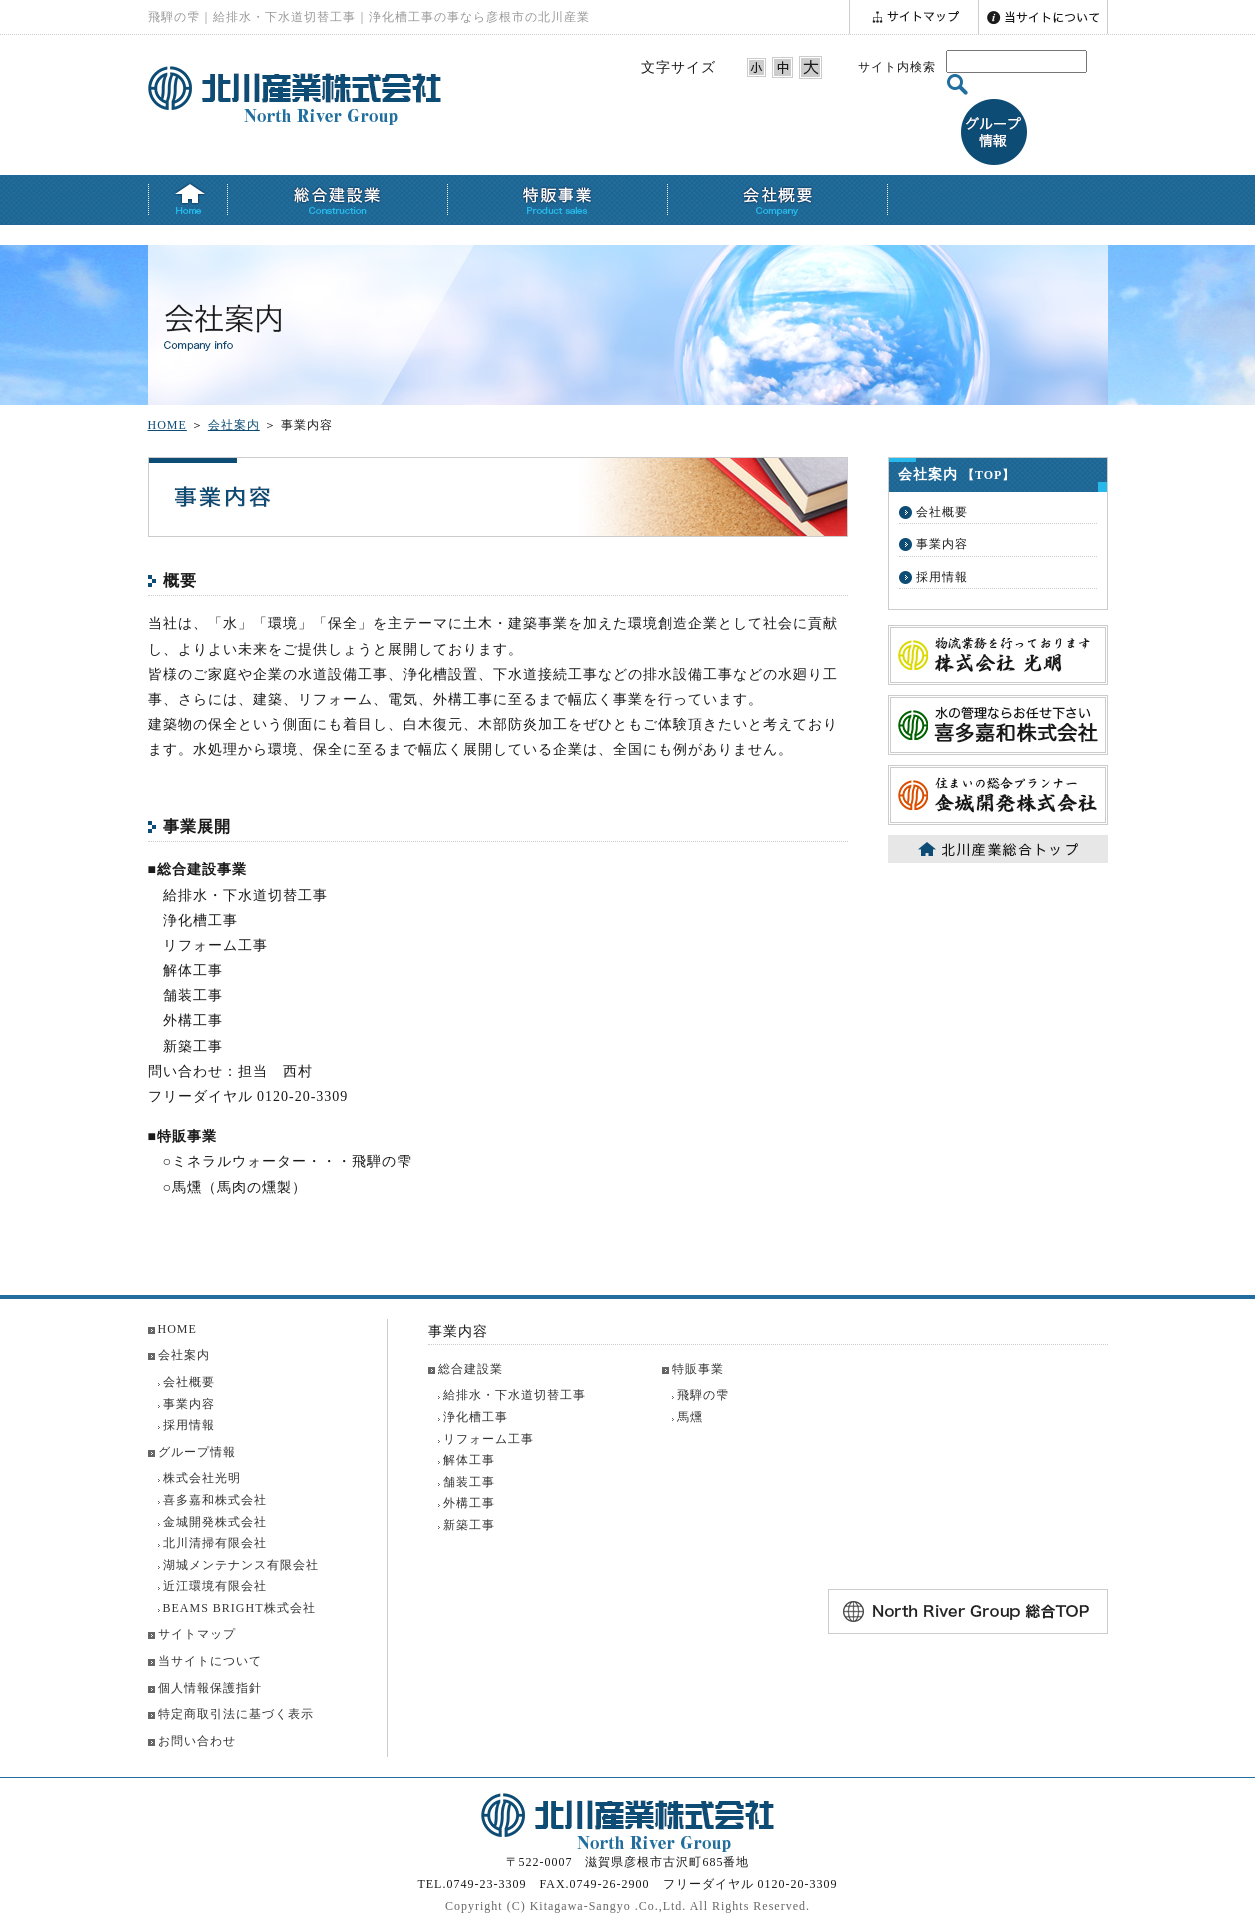 This screenshot has height=1932, width=1255. I want to click on 会社案内, so click(234, 425).